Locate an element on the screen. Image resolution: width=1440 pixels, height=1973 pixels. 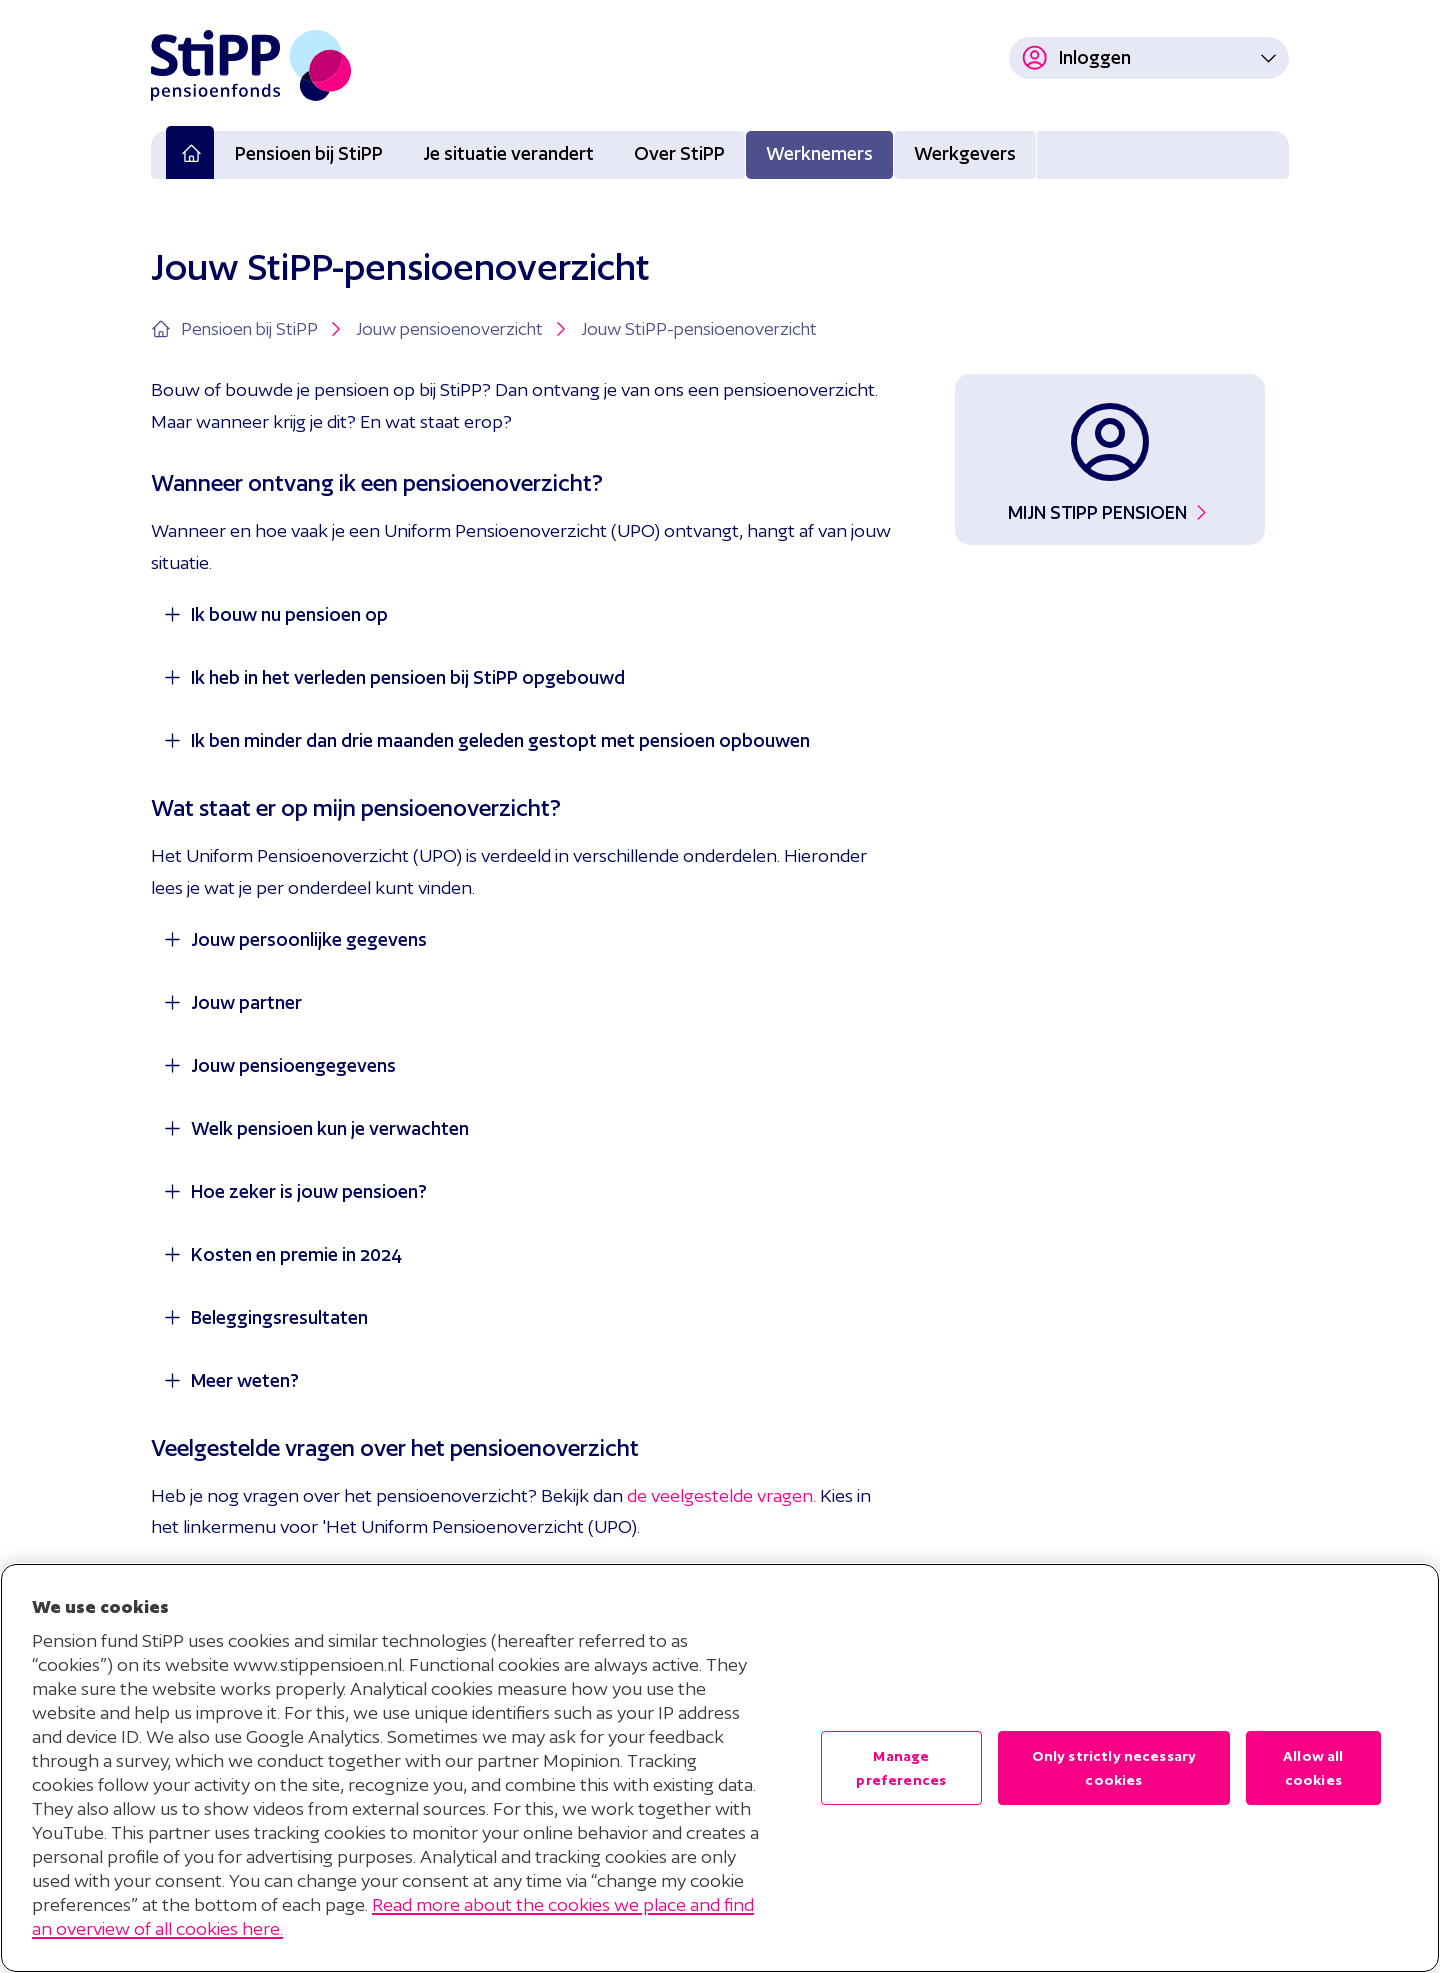
[region] is located at coordinates (720, 1768).